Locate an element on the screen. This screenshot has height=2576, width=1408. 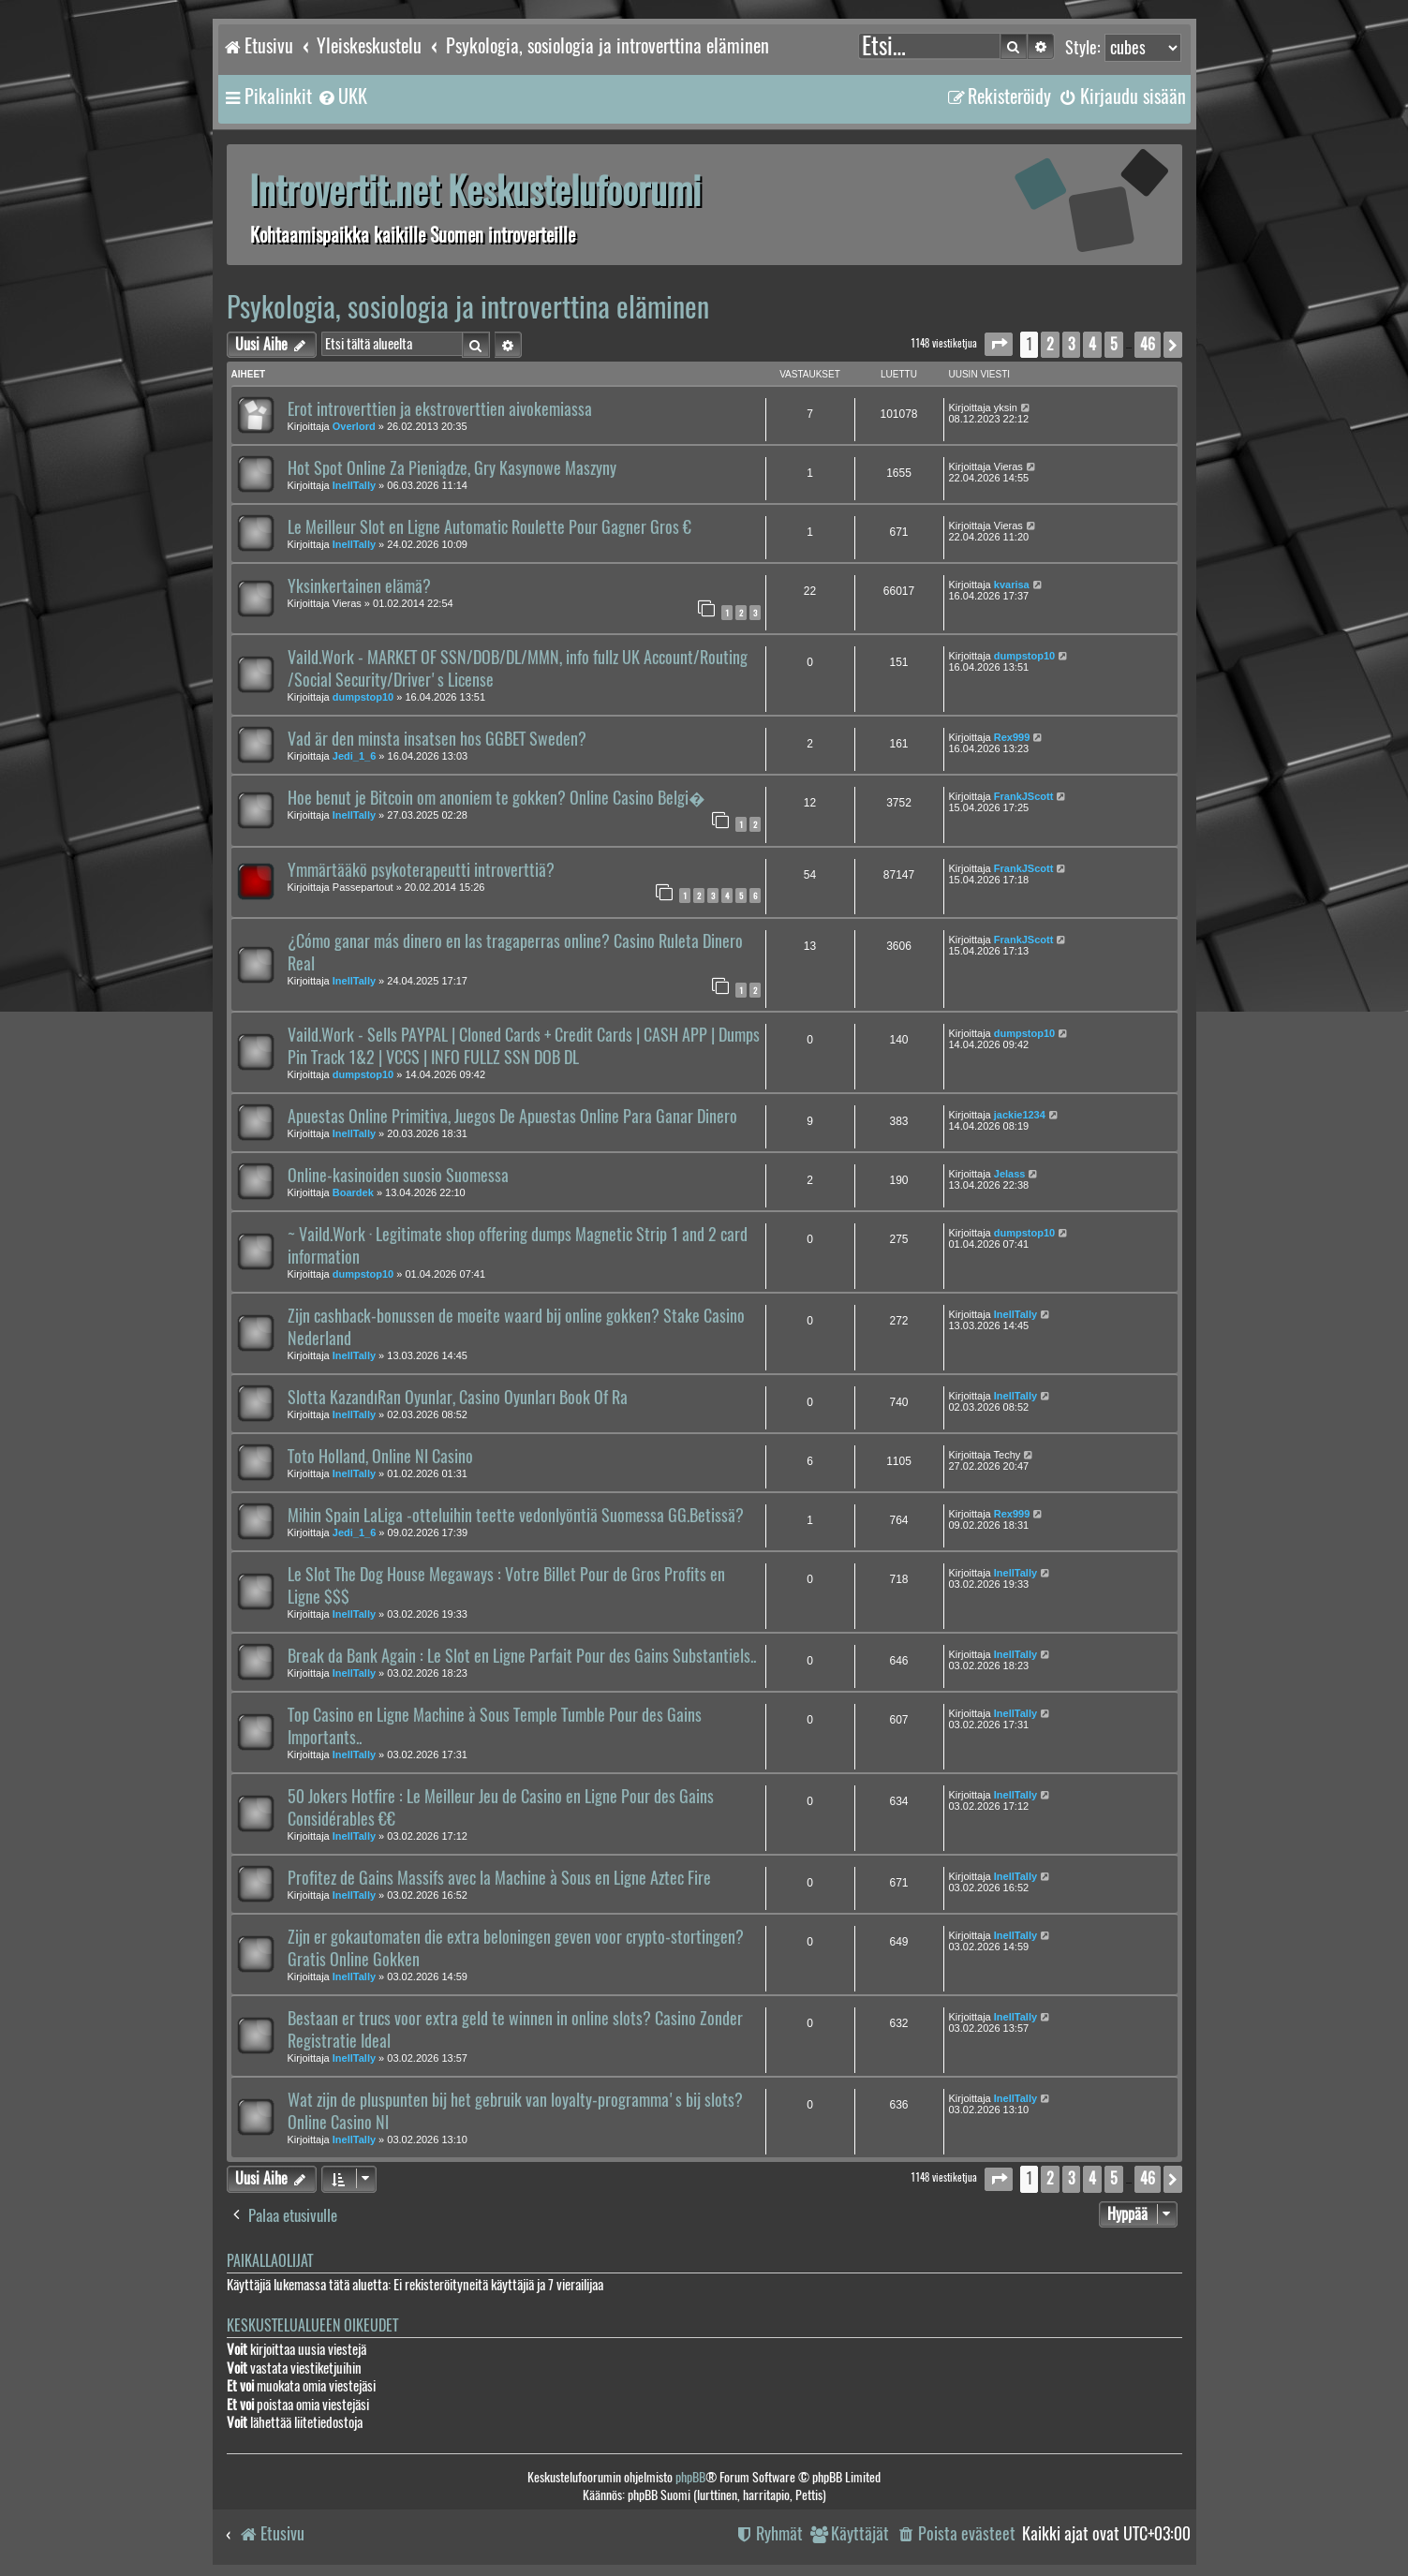
3 [button] is located at coordinates (1071, 344).